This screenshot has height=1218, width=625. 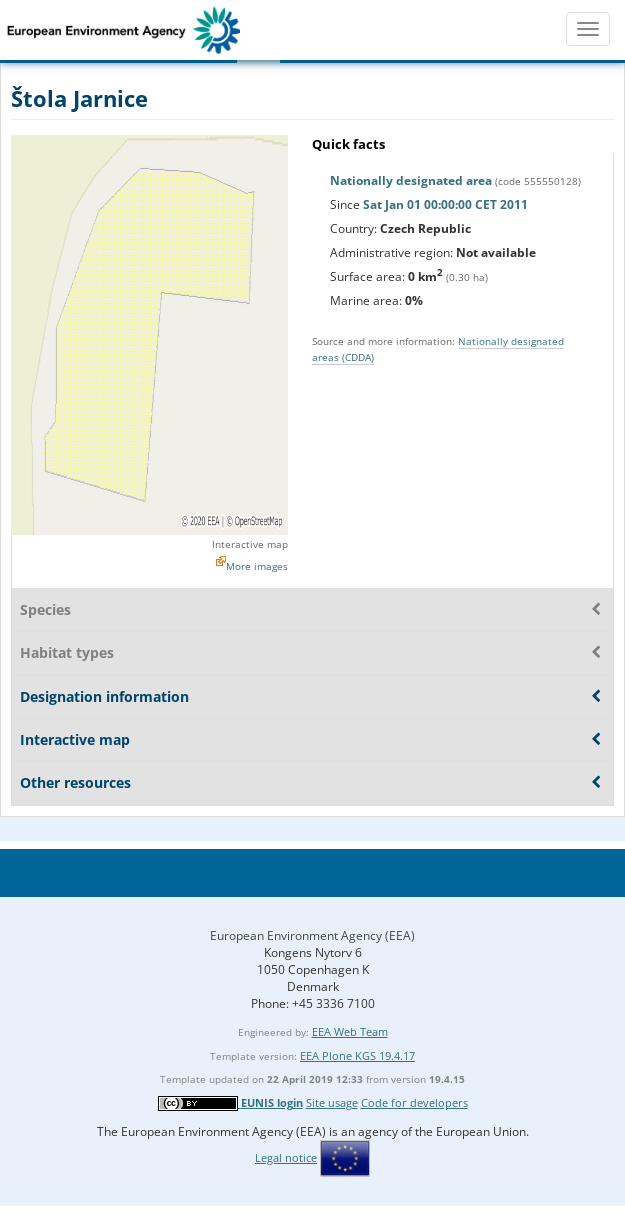 I want to click on Interactive map, so click(x=250, y=544).